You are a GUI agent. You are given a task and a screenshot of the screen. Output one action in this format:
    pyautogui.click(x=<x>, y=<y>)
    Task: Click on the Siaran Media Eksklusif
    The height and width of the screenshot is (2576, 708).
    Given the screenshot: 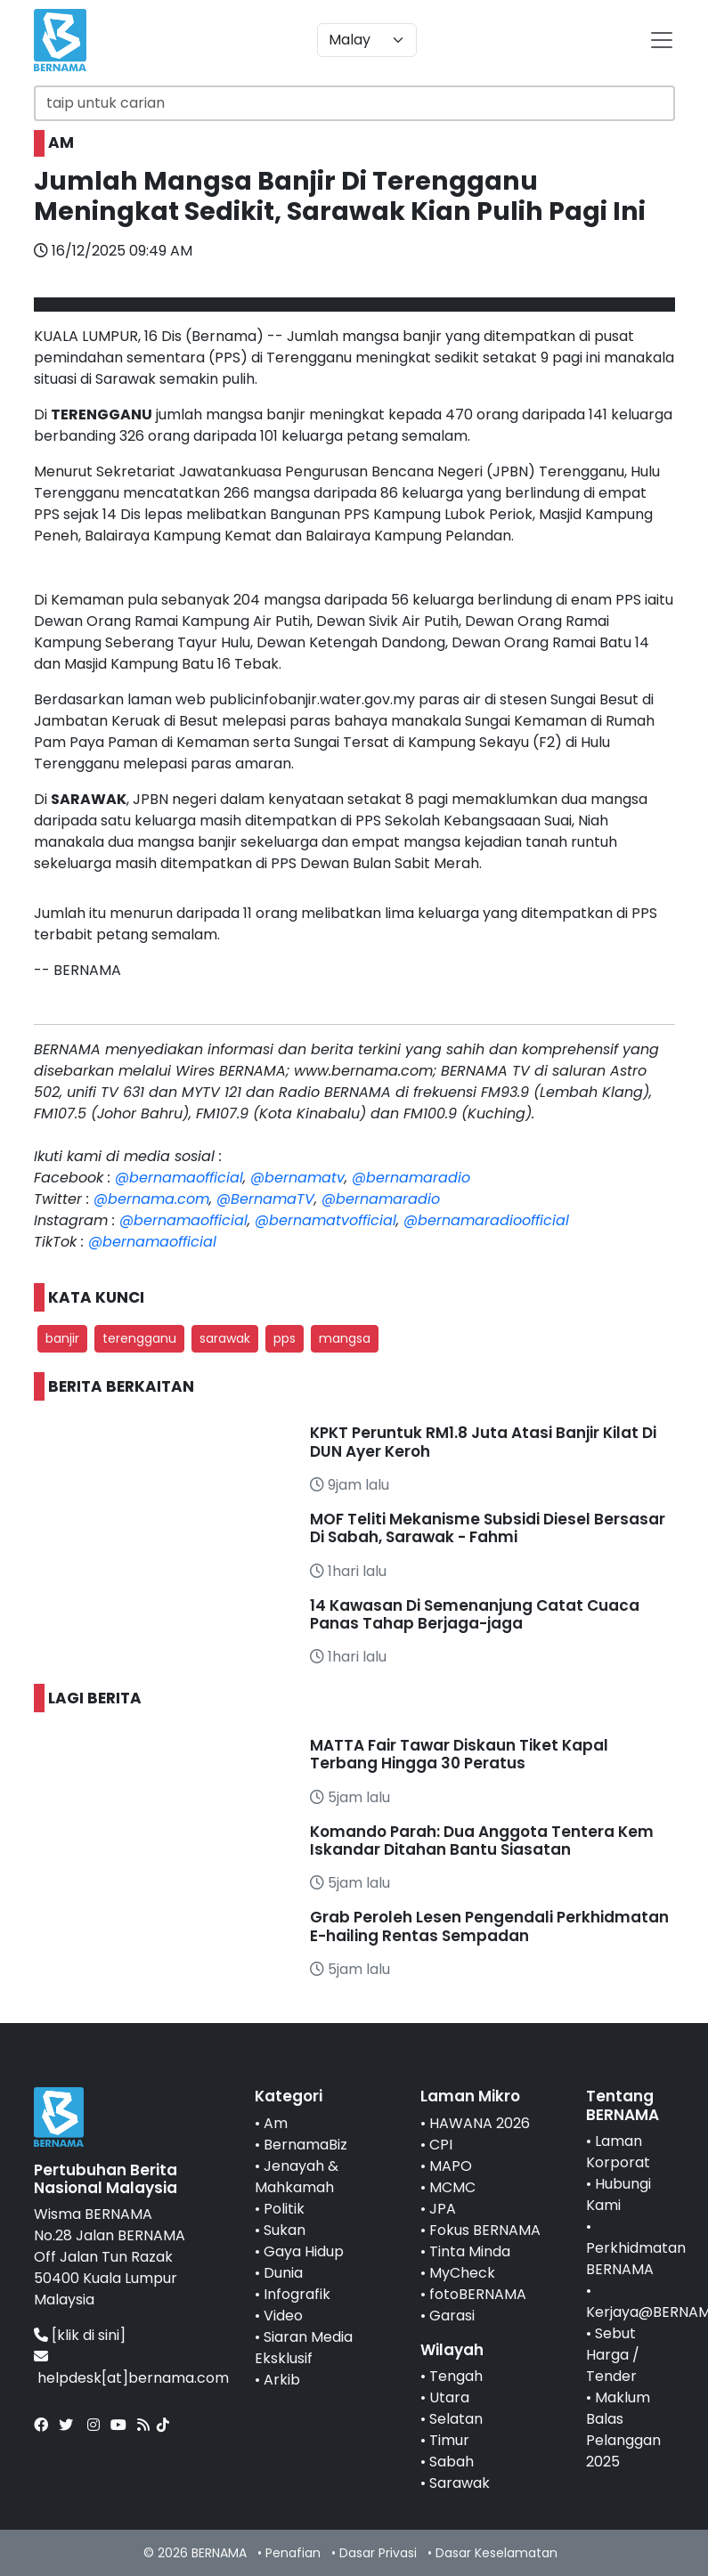 What is the action you would take?
    pyautogui.click(x=304, y=2348)
    